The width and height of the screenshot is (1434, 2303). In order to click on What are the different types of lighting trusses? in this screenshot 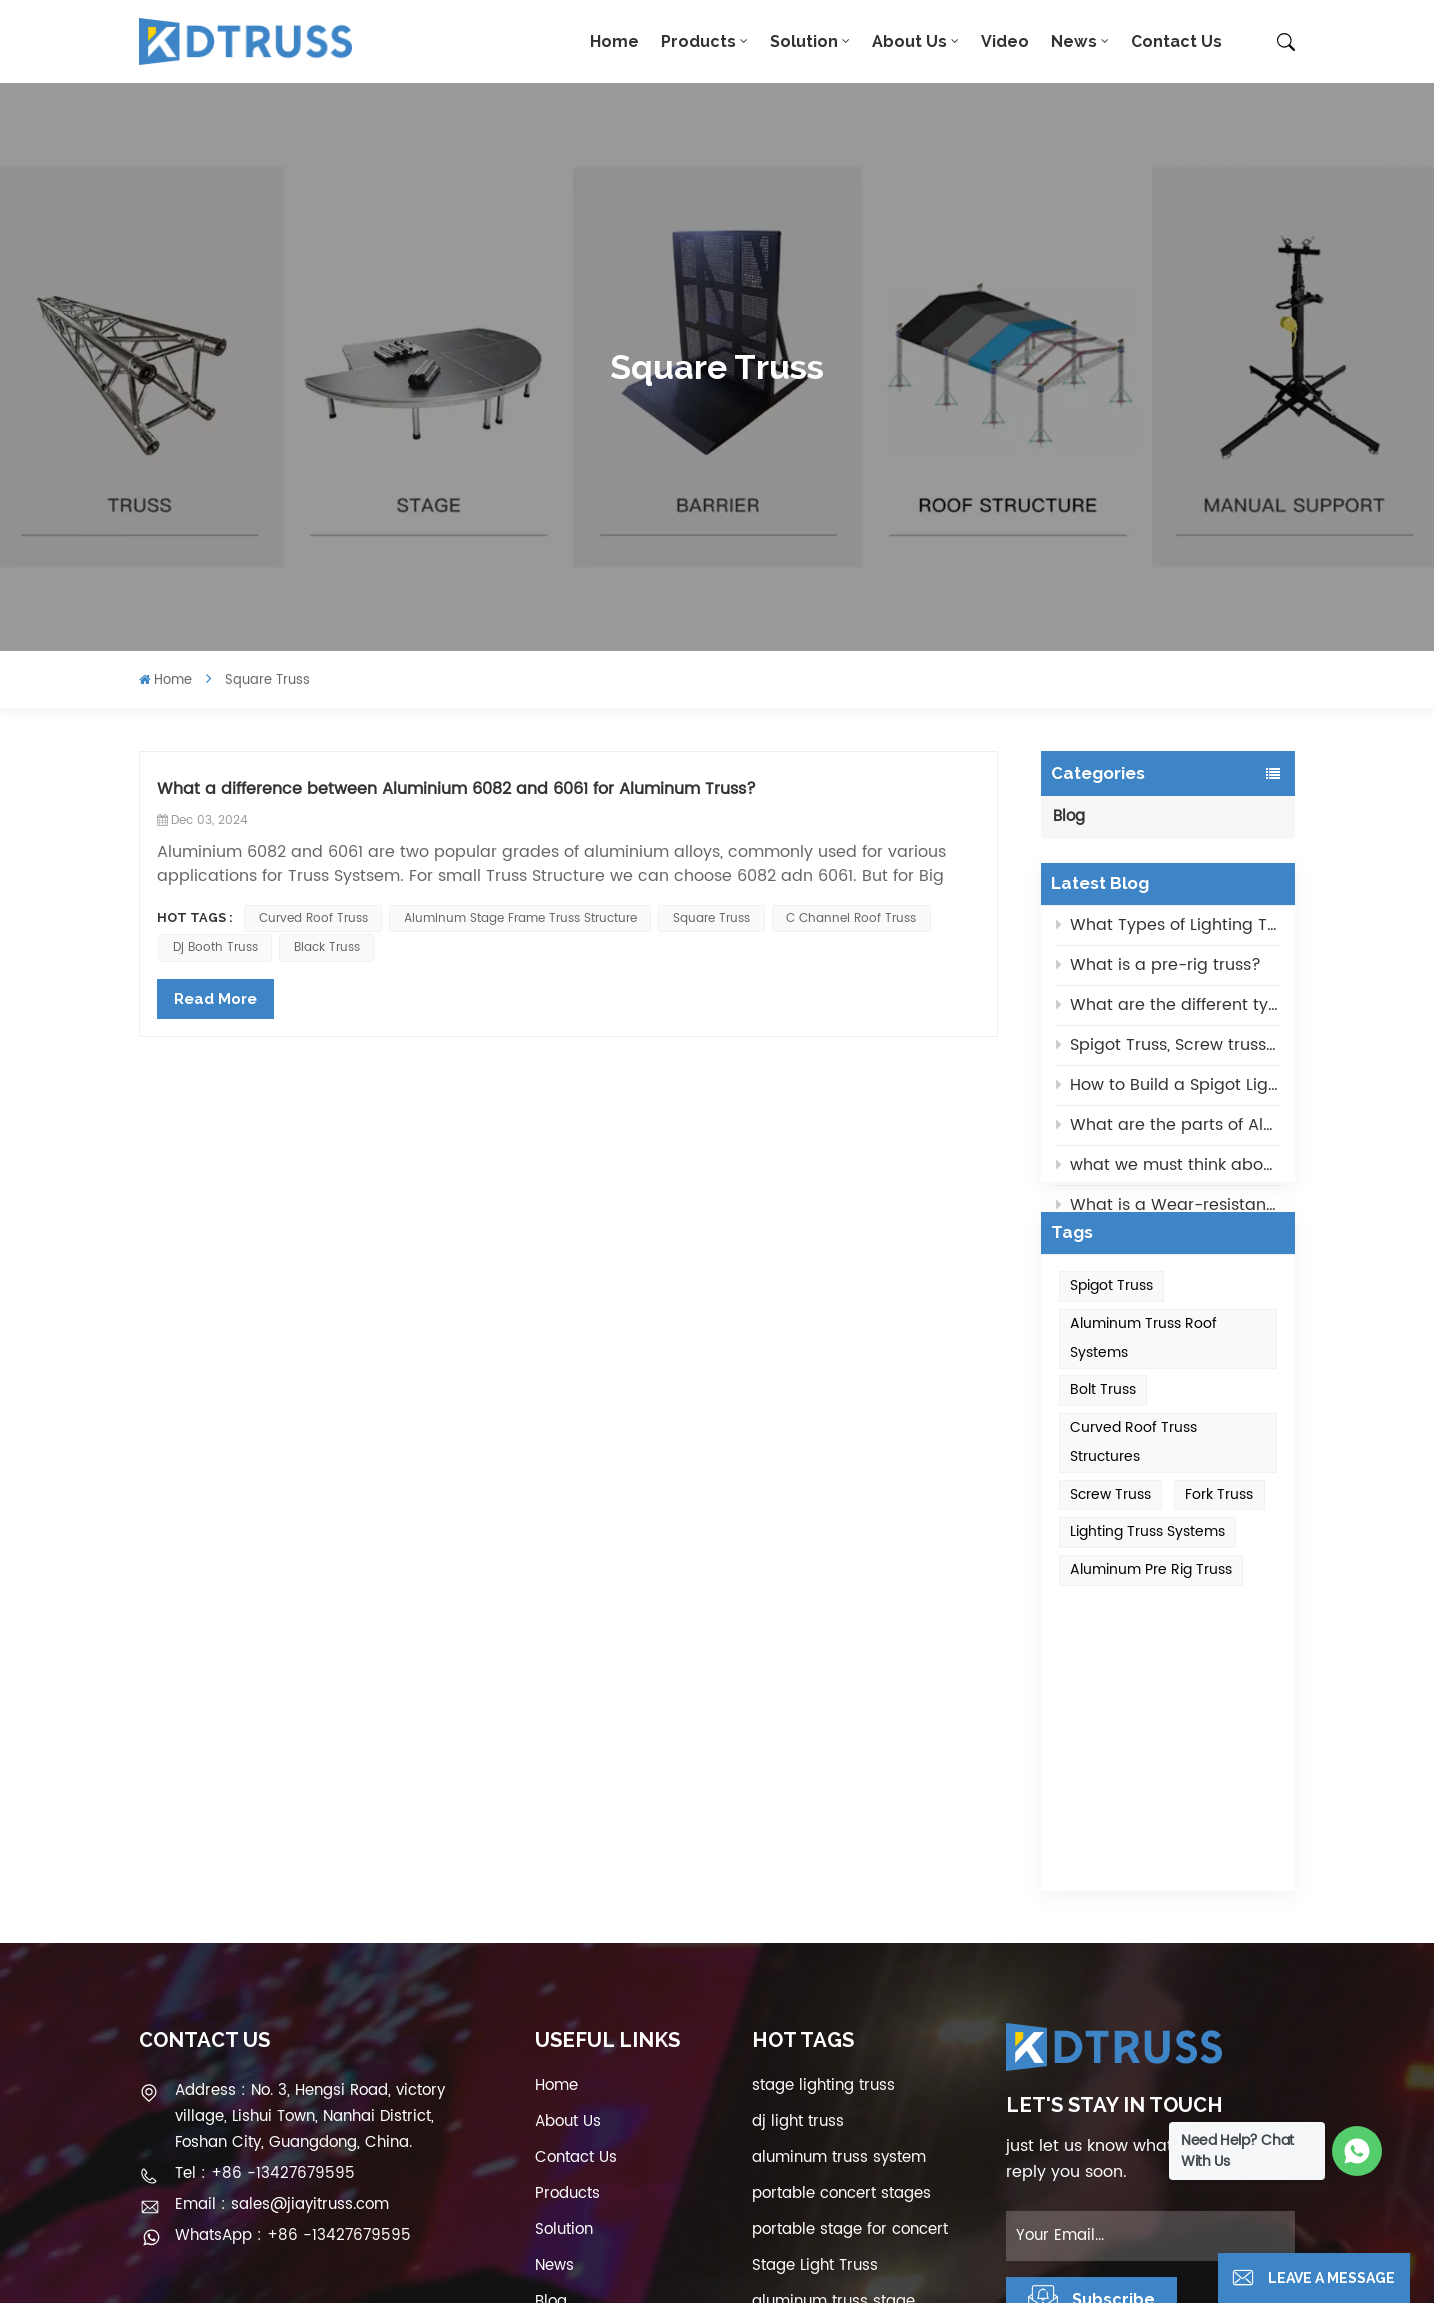, I will do `click(1168, 1011)`.